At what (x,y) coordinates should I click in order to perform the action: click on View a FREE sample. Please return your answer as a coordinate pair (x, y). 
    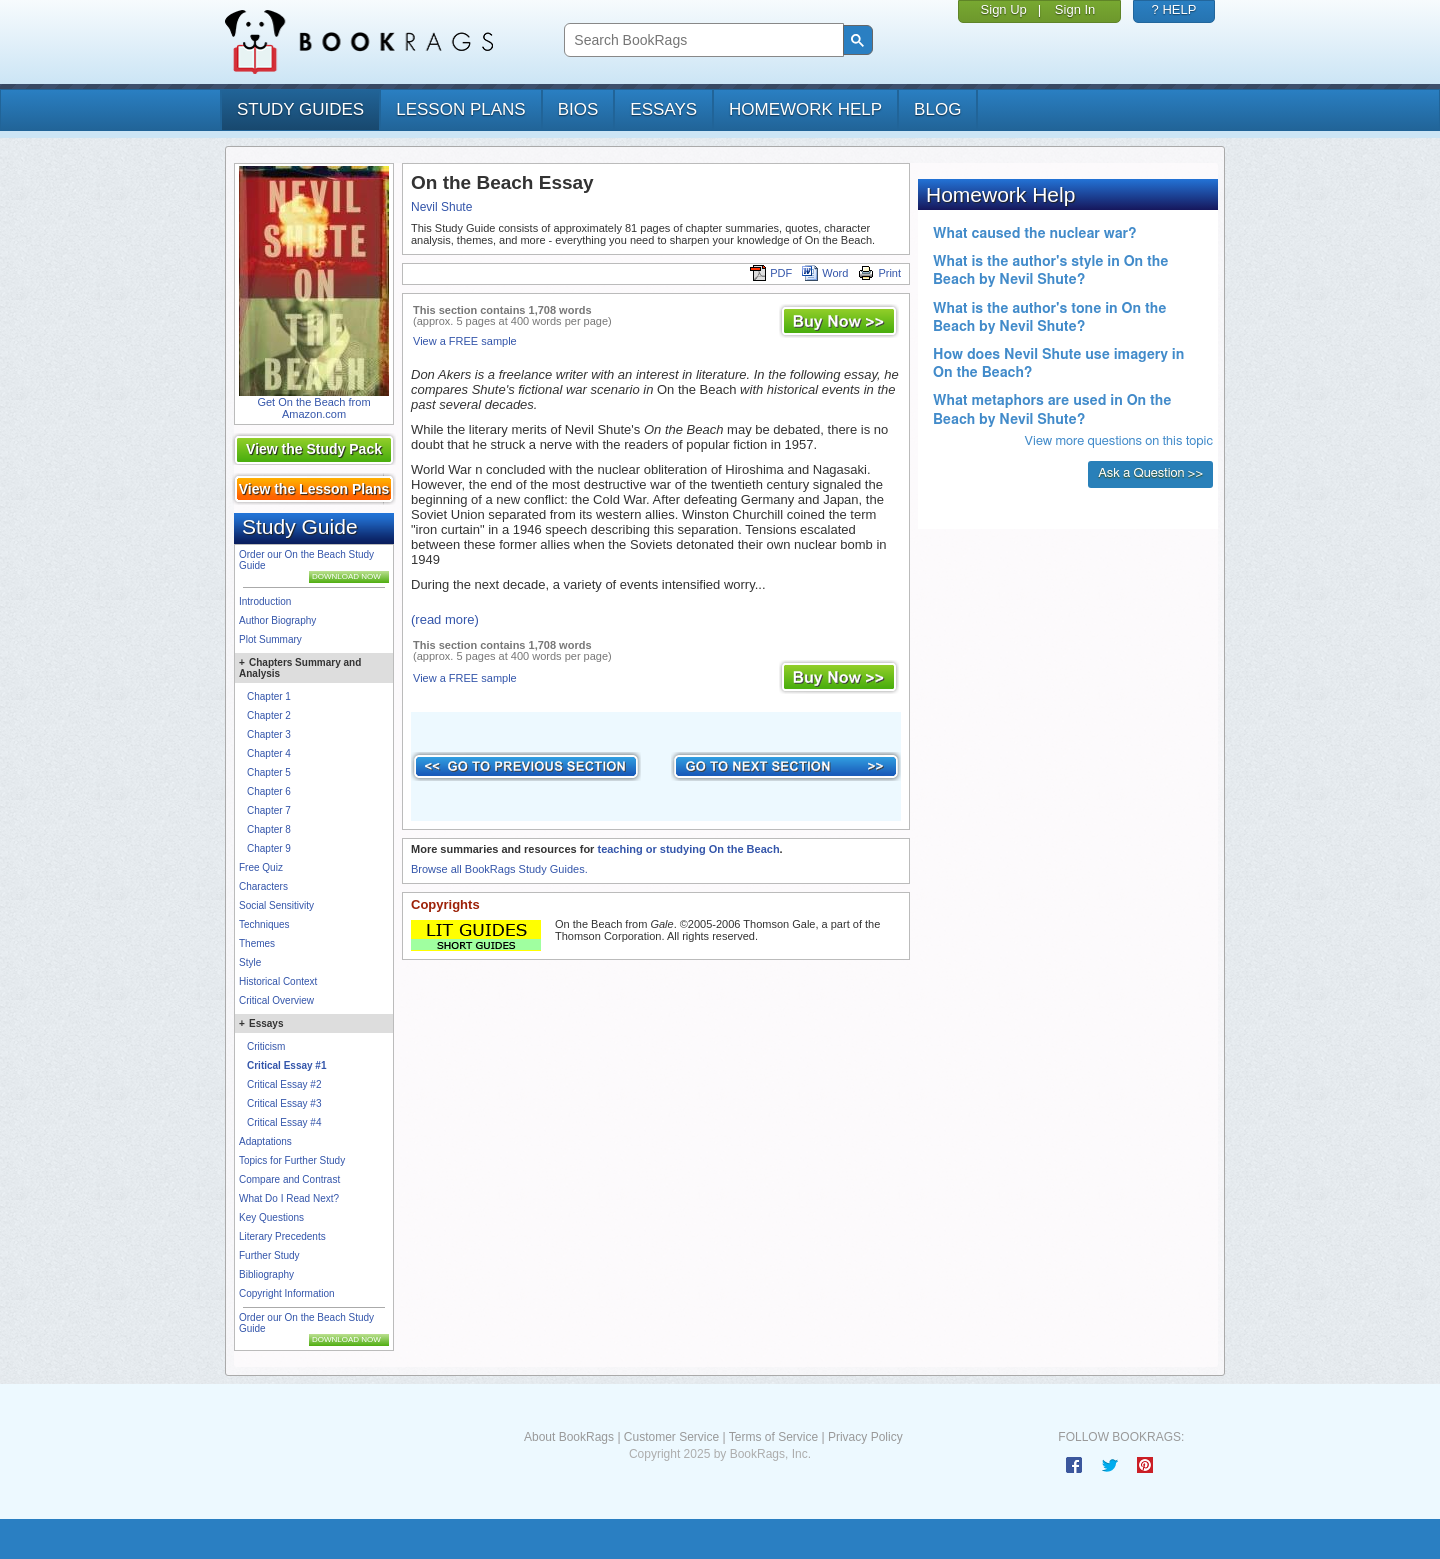
    Looking at the image, I should click on (465, 341).